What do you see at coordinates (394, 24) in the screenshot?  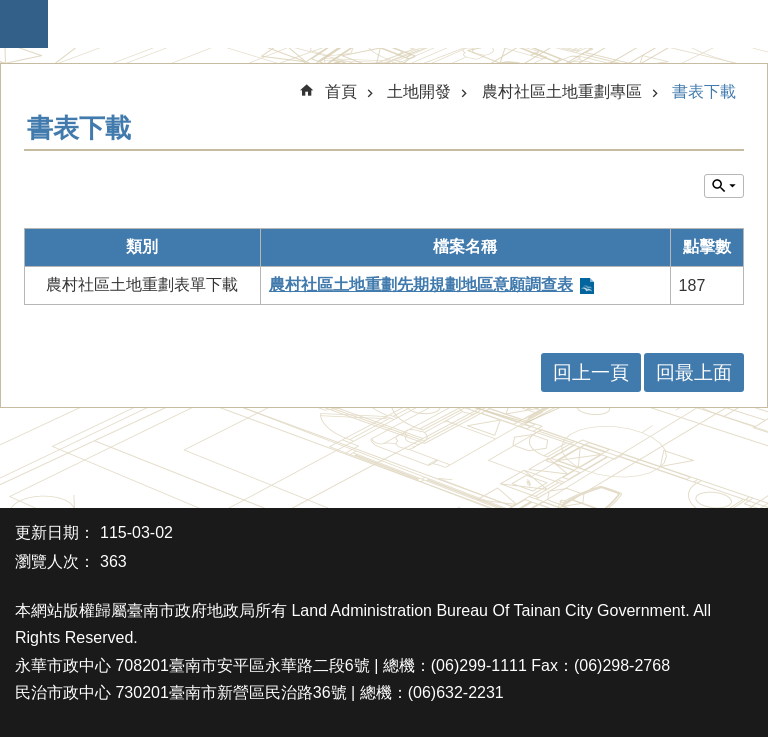 I see `臺南市政府地政局` at bounding box center [394, 24].